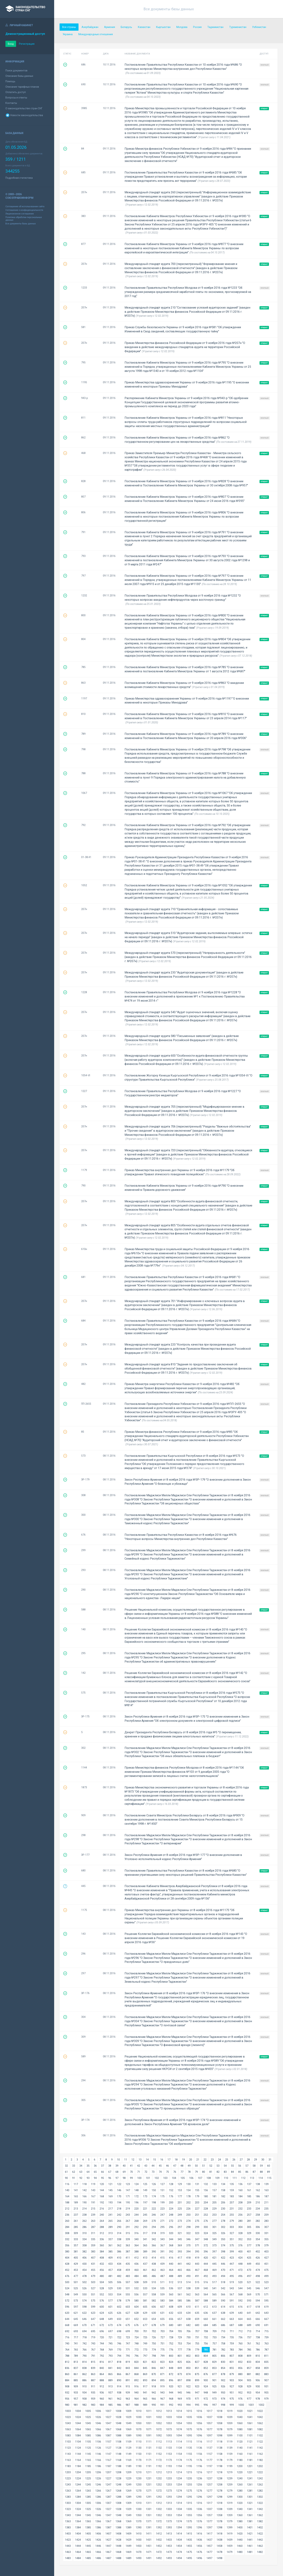 This screenshot has height=2576, width=283. Describe the element at coordinates (179, 2435) in the screenshot. I see `1094` at that location.